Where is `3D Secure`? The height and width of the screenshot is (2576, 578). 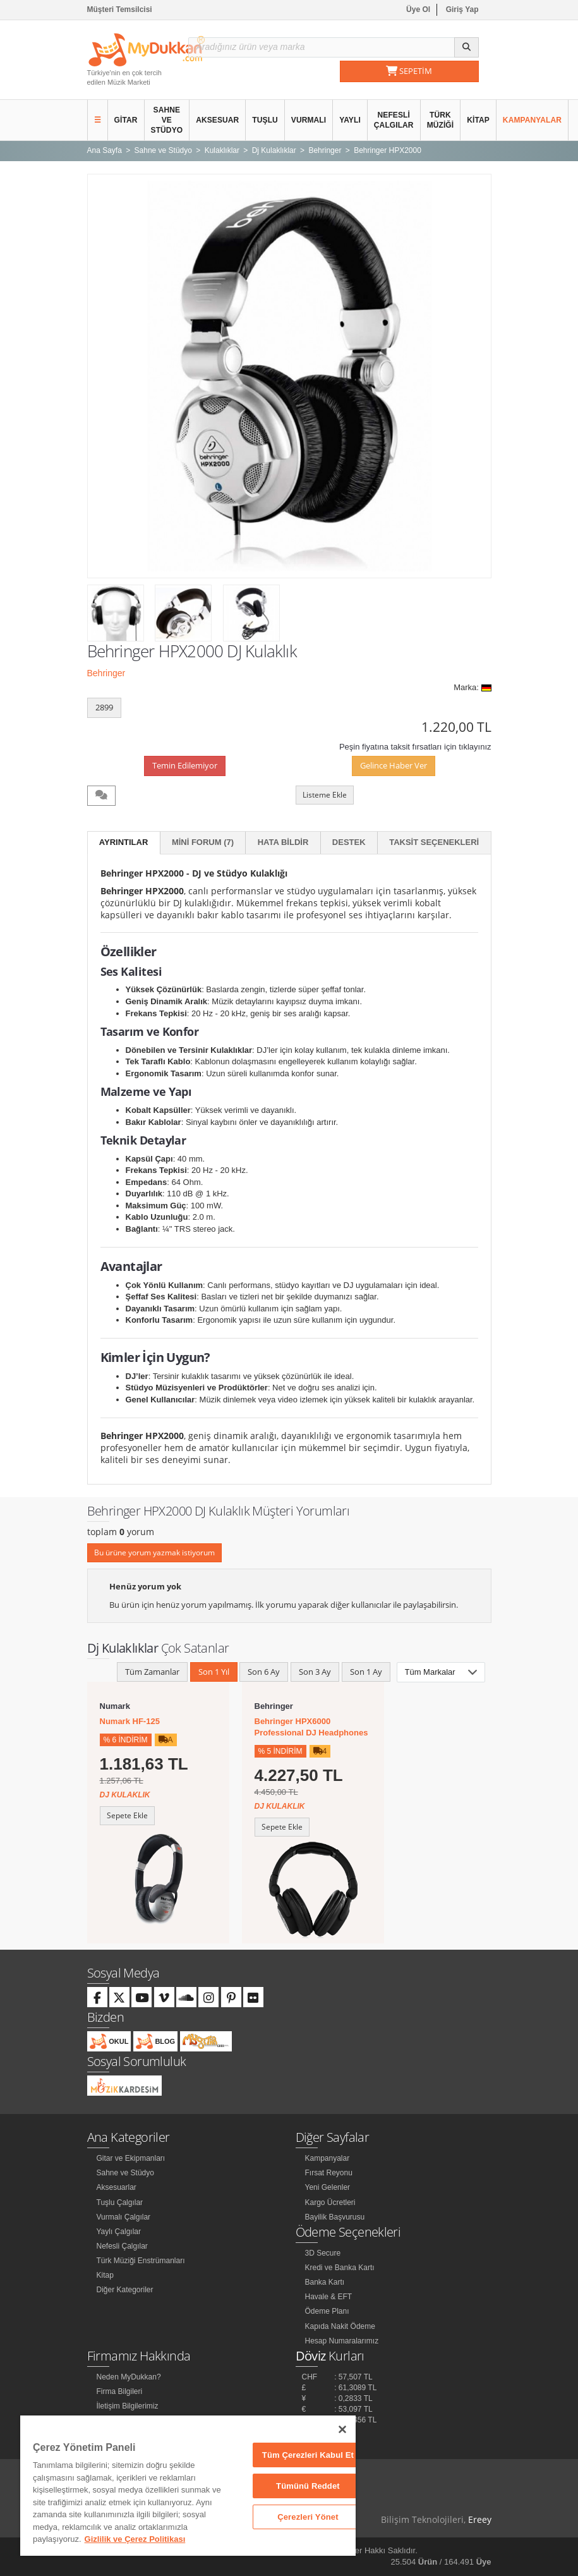
3D Secure is located at coordinates (323, 2253).